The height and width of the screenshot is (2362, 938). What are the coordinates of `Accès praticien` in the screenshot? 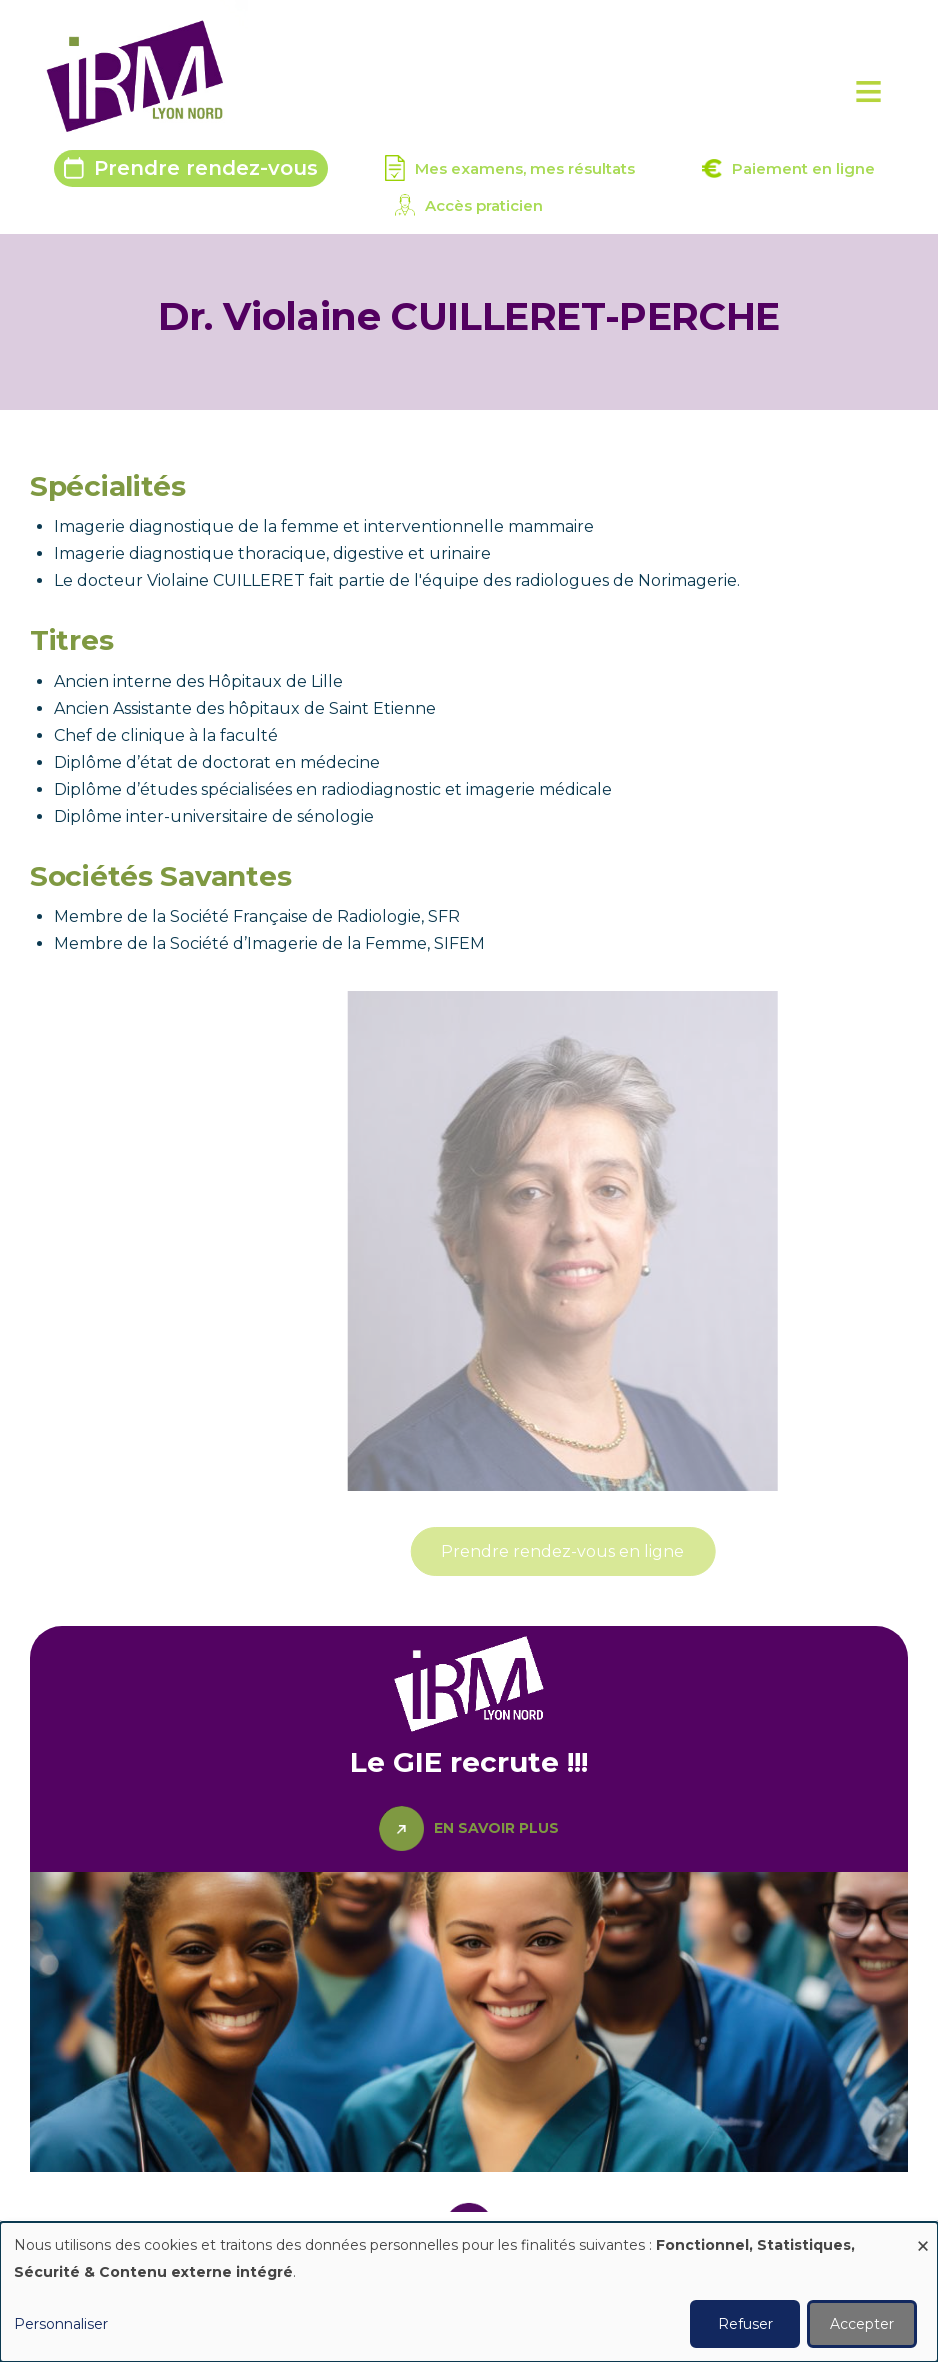 It's located at (484, 205).